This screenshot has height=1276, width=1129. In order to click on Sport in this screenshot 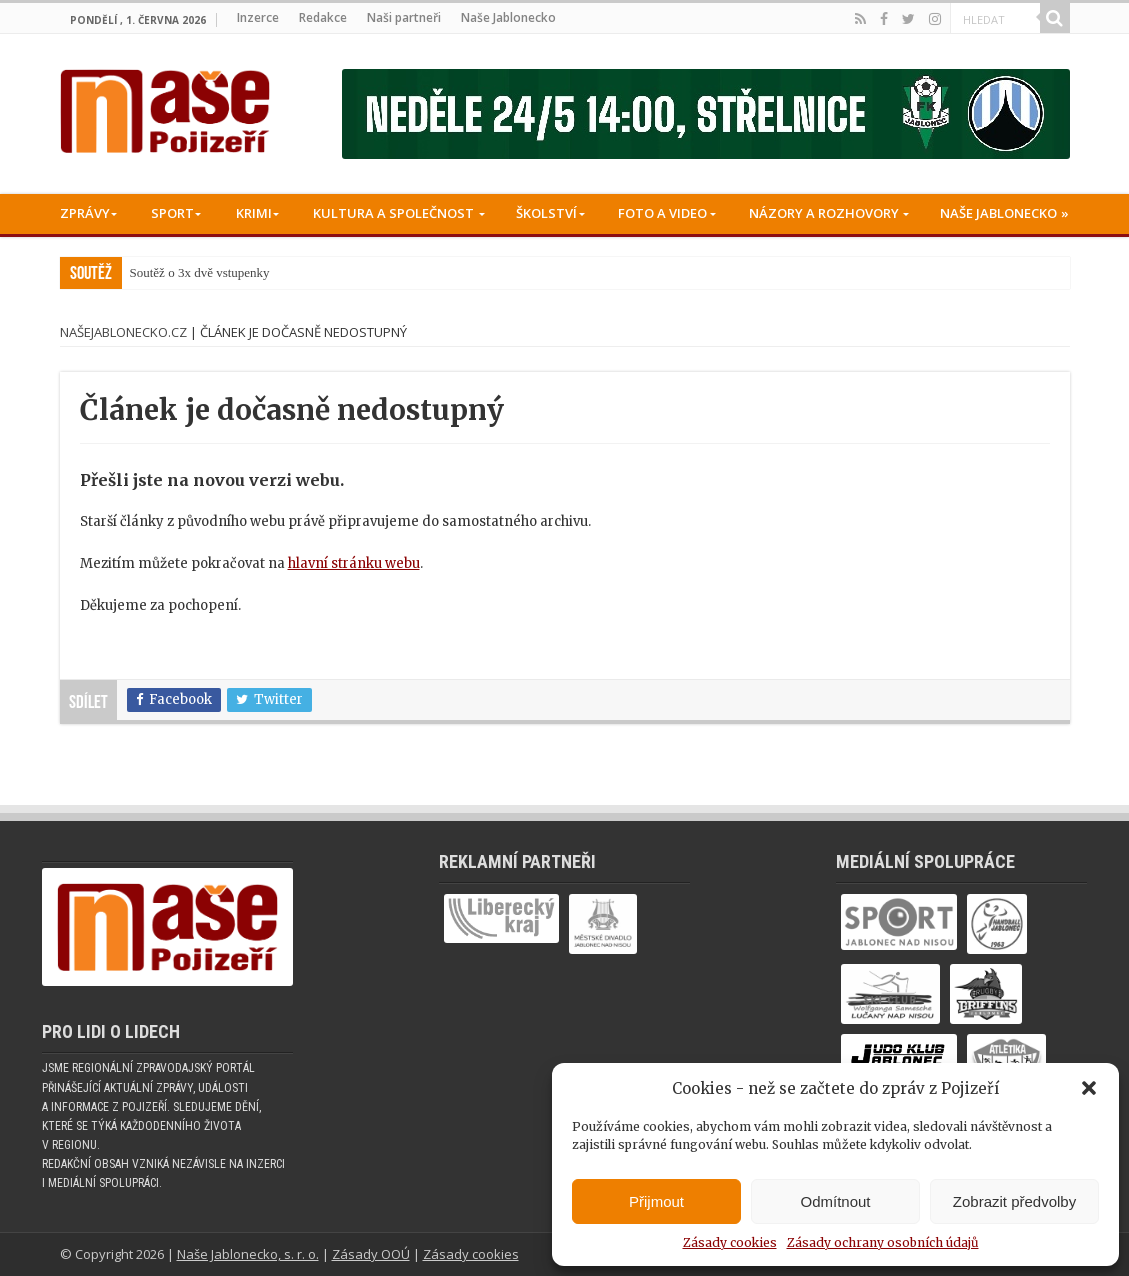, I will do `click(172, 213)`.